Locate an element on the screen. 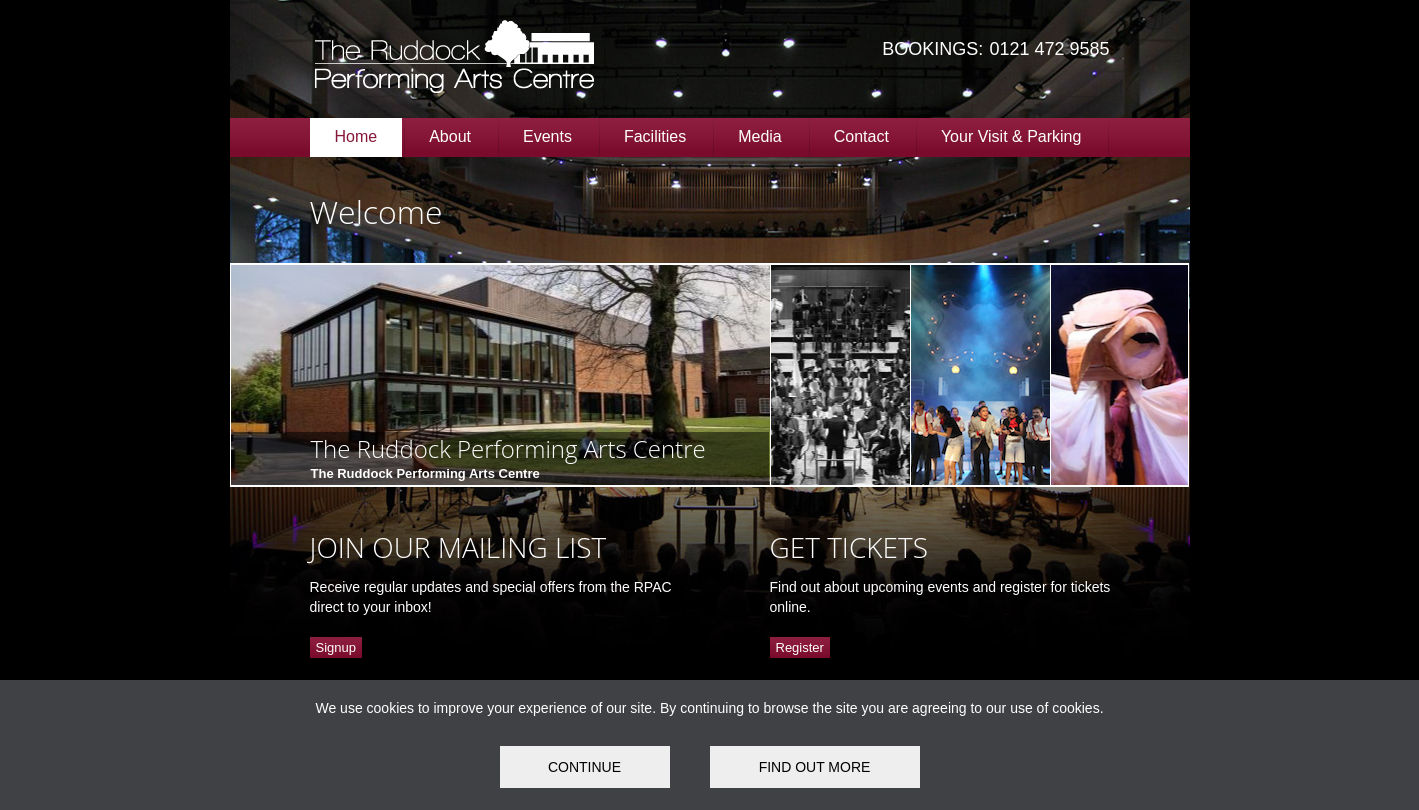  The Ruddock Performing Arts Centre is located at coordinates (508, 448).